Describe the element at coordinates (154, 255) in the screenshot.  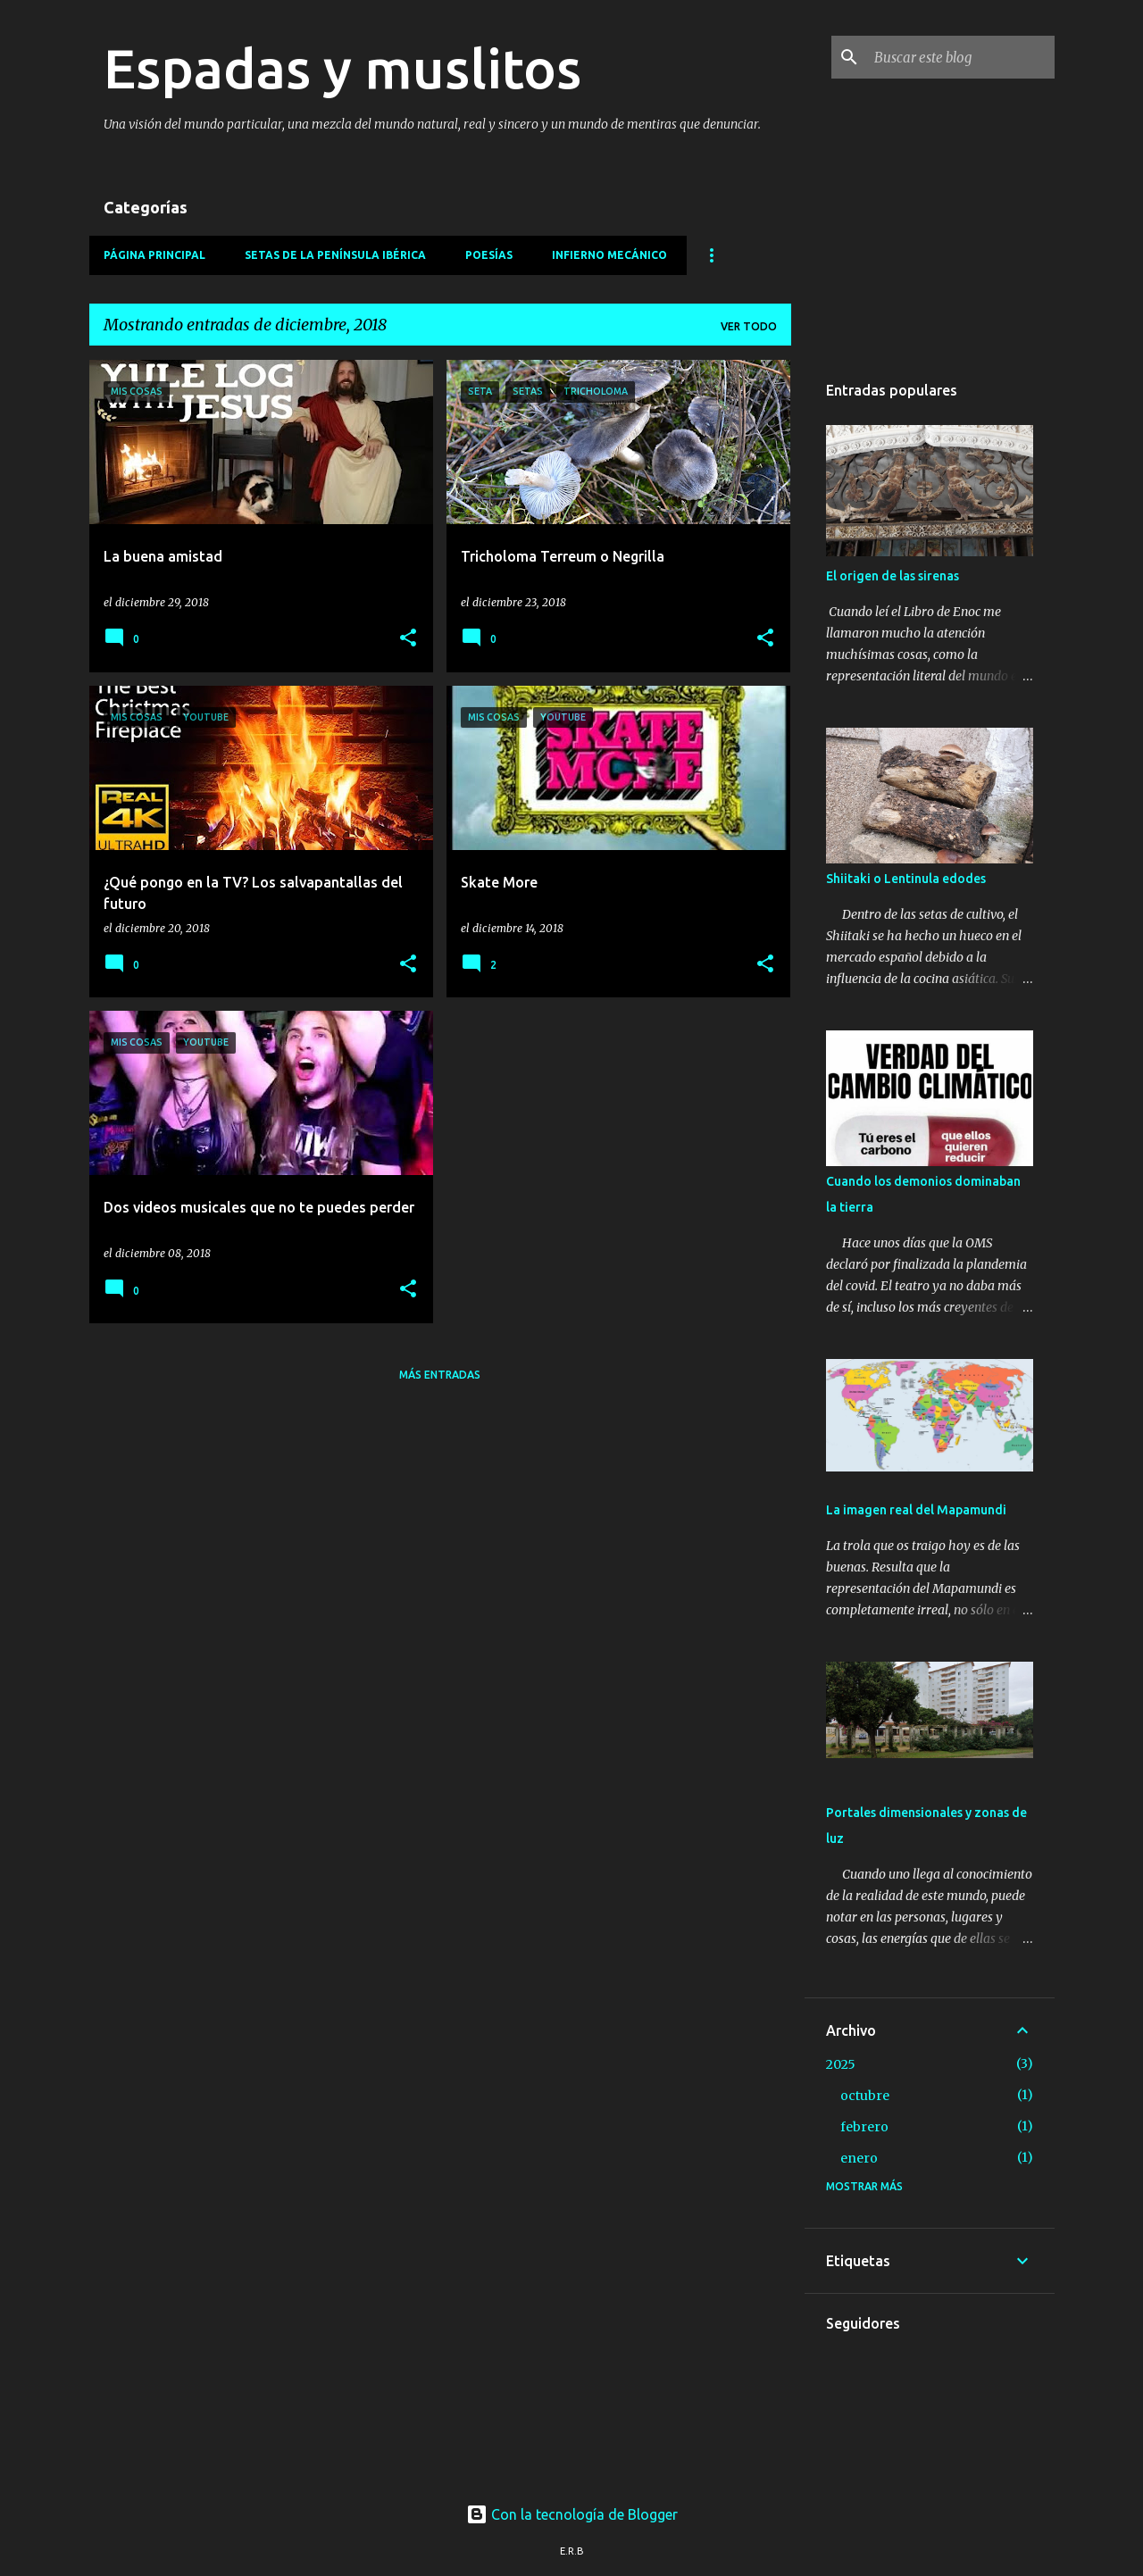
I see `Página principal` at that location.